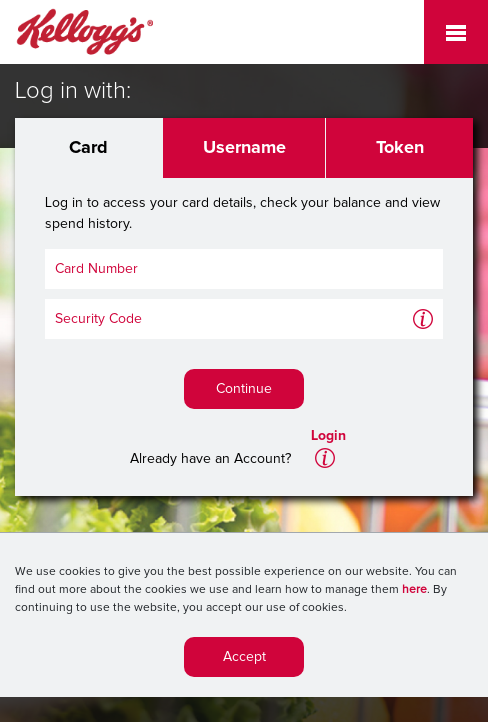 Image resolution: width=488 pixels, height=722 pixels. Describe the element at coordinates (88, 148) in the screenshot. I see `Card` at that location.